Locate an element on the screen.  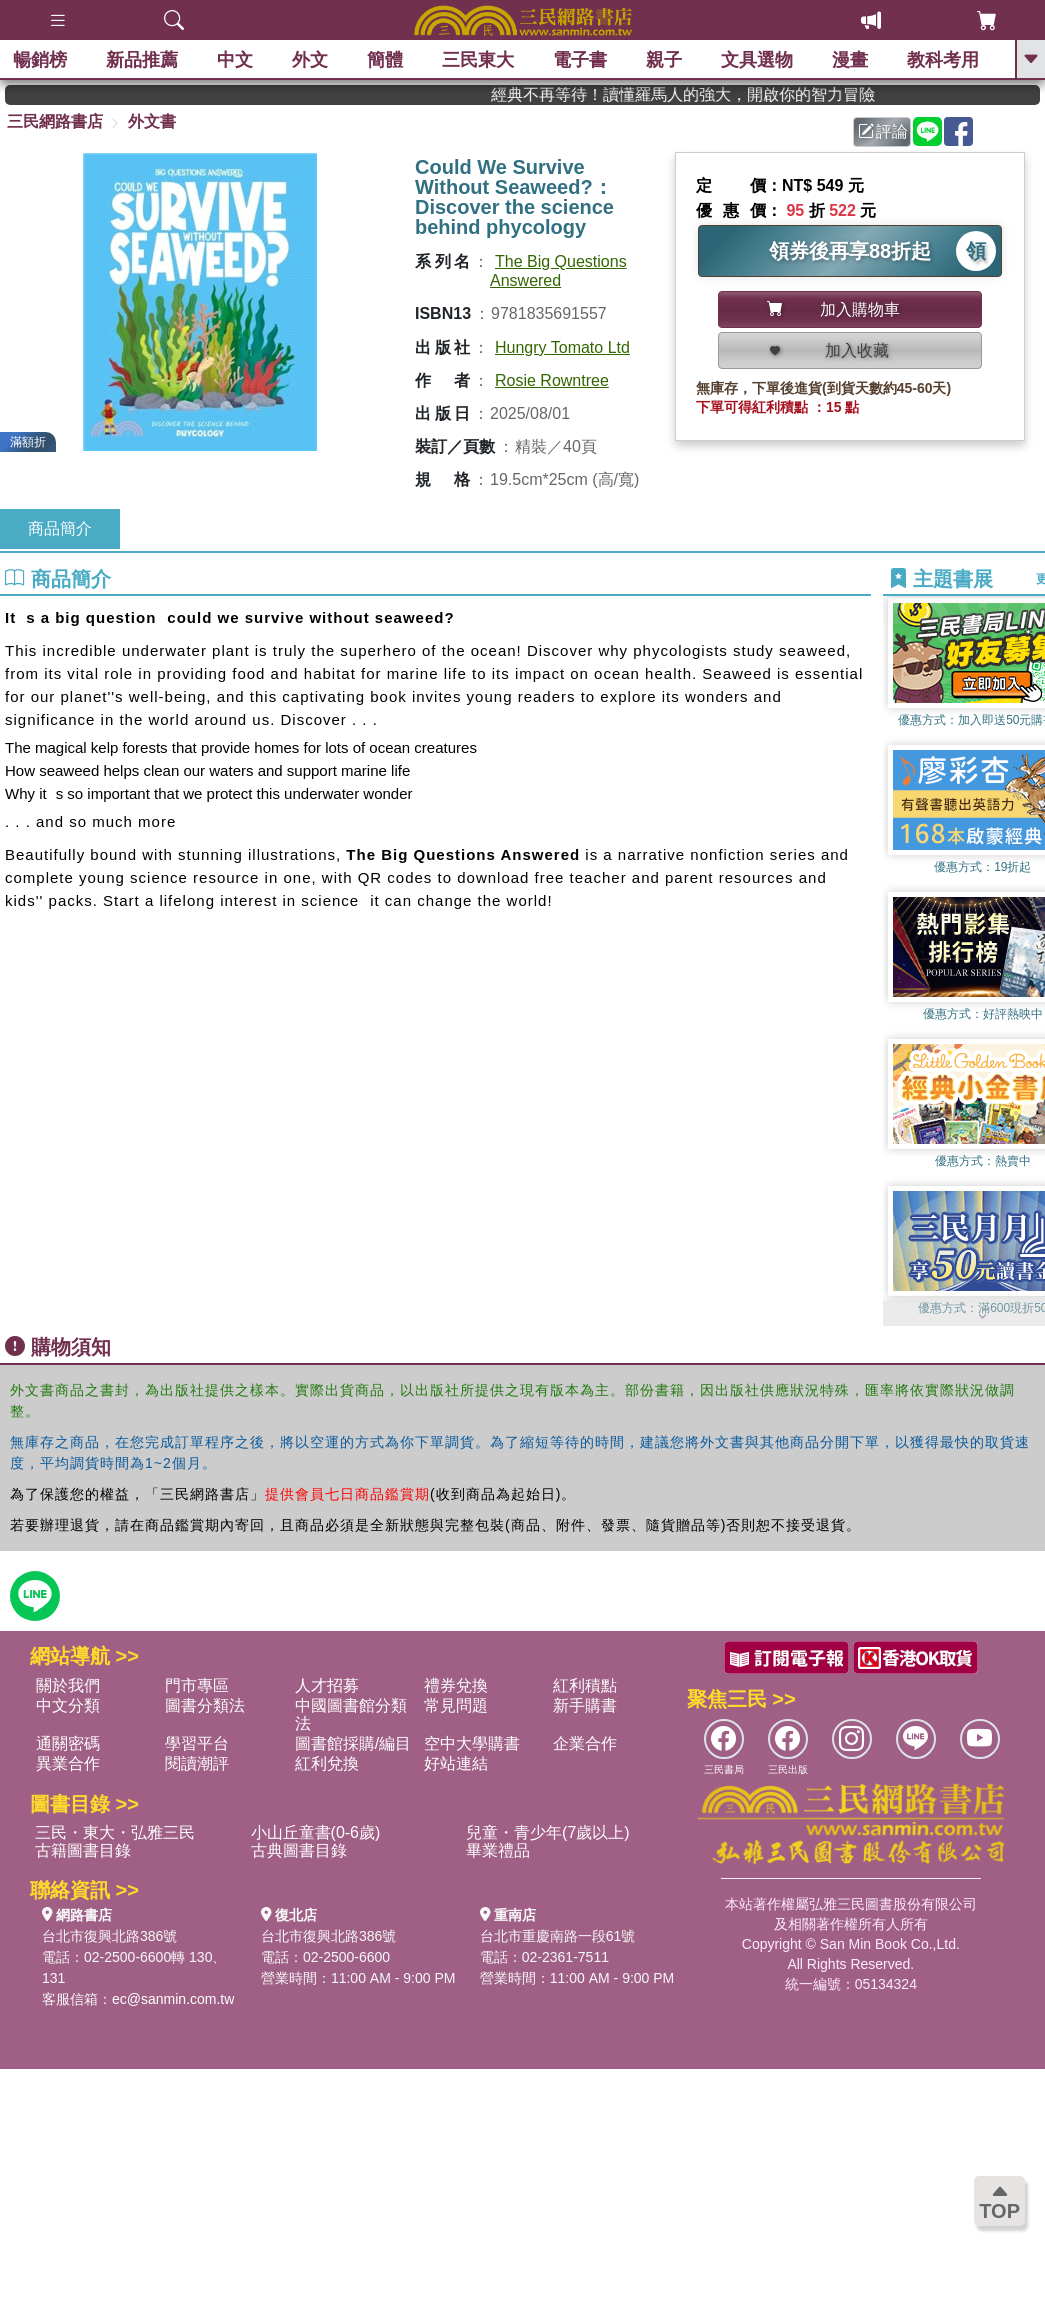
三民・東大・弘雅三民 is located at coordinates (115, 1832).